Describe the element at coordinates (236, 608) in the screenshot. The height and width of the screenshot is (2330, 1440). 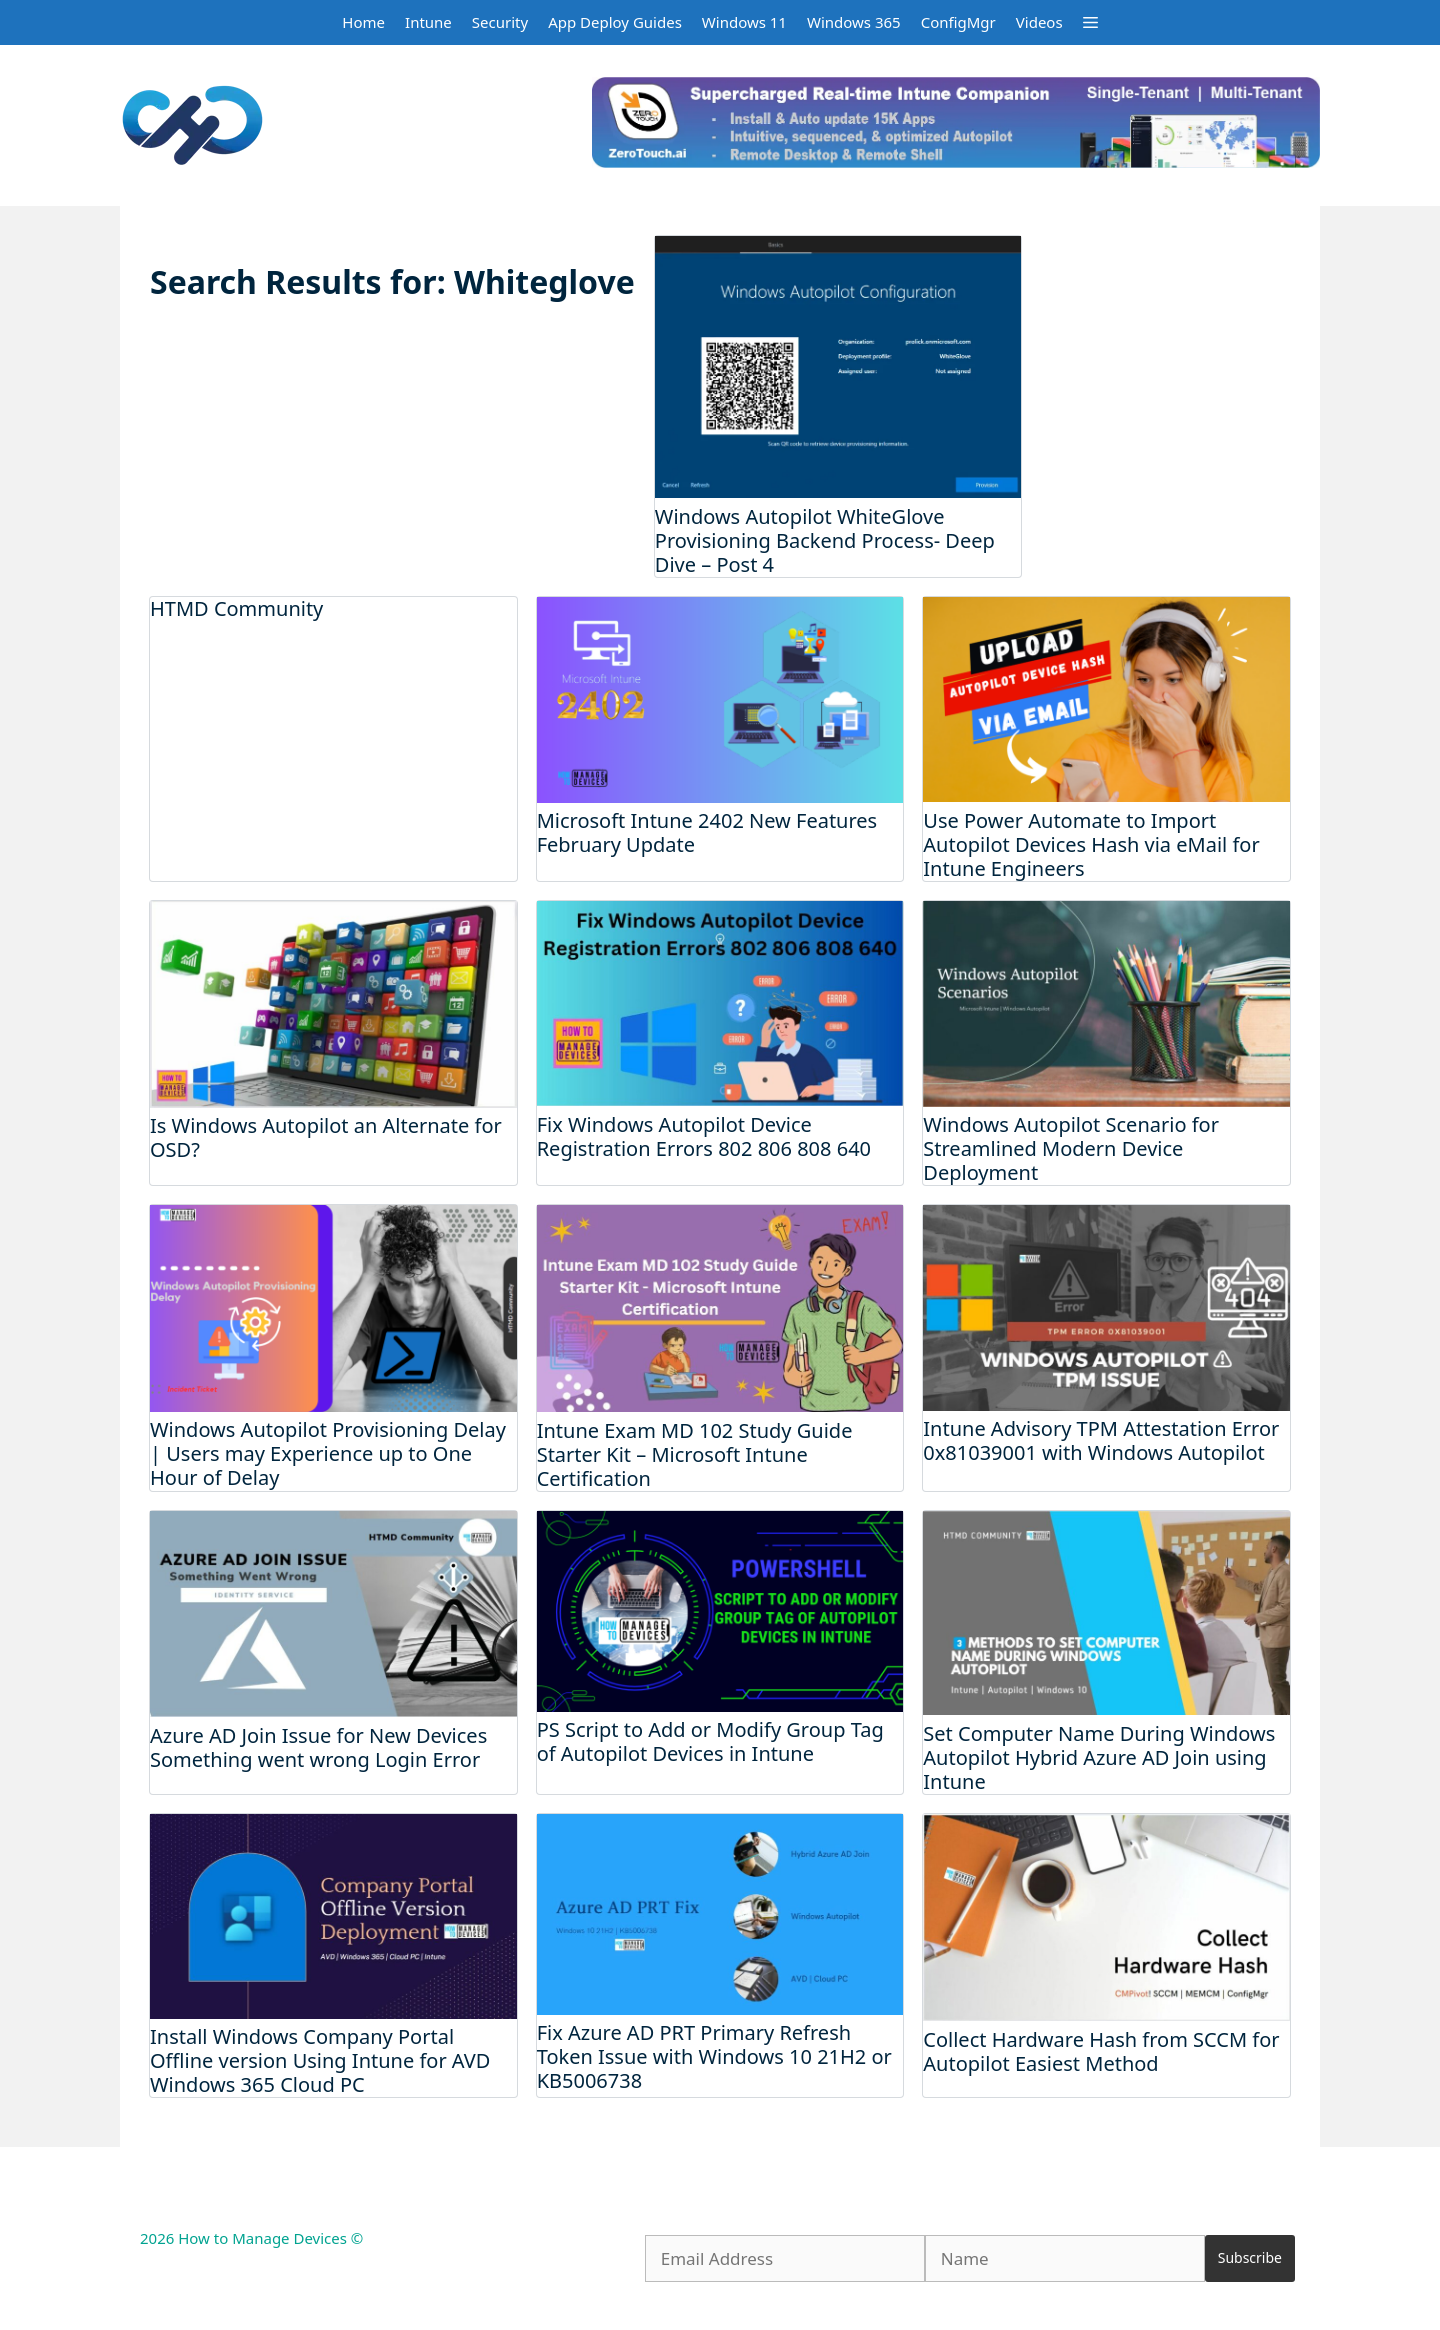
I see `HTMD Community` at that location.